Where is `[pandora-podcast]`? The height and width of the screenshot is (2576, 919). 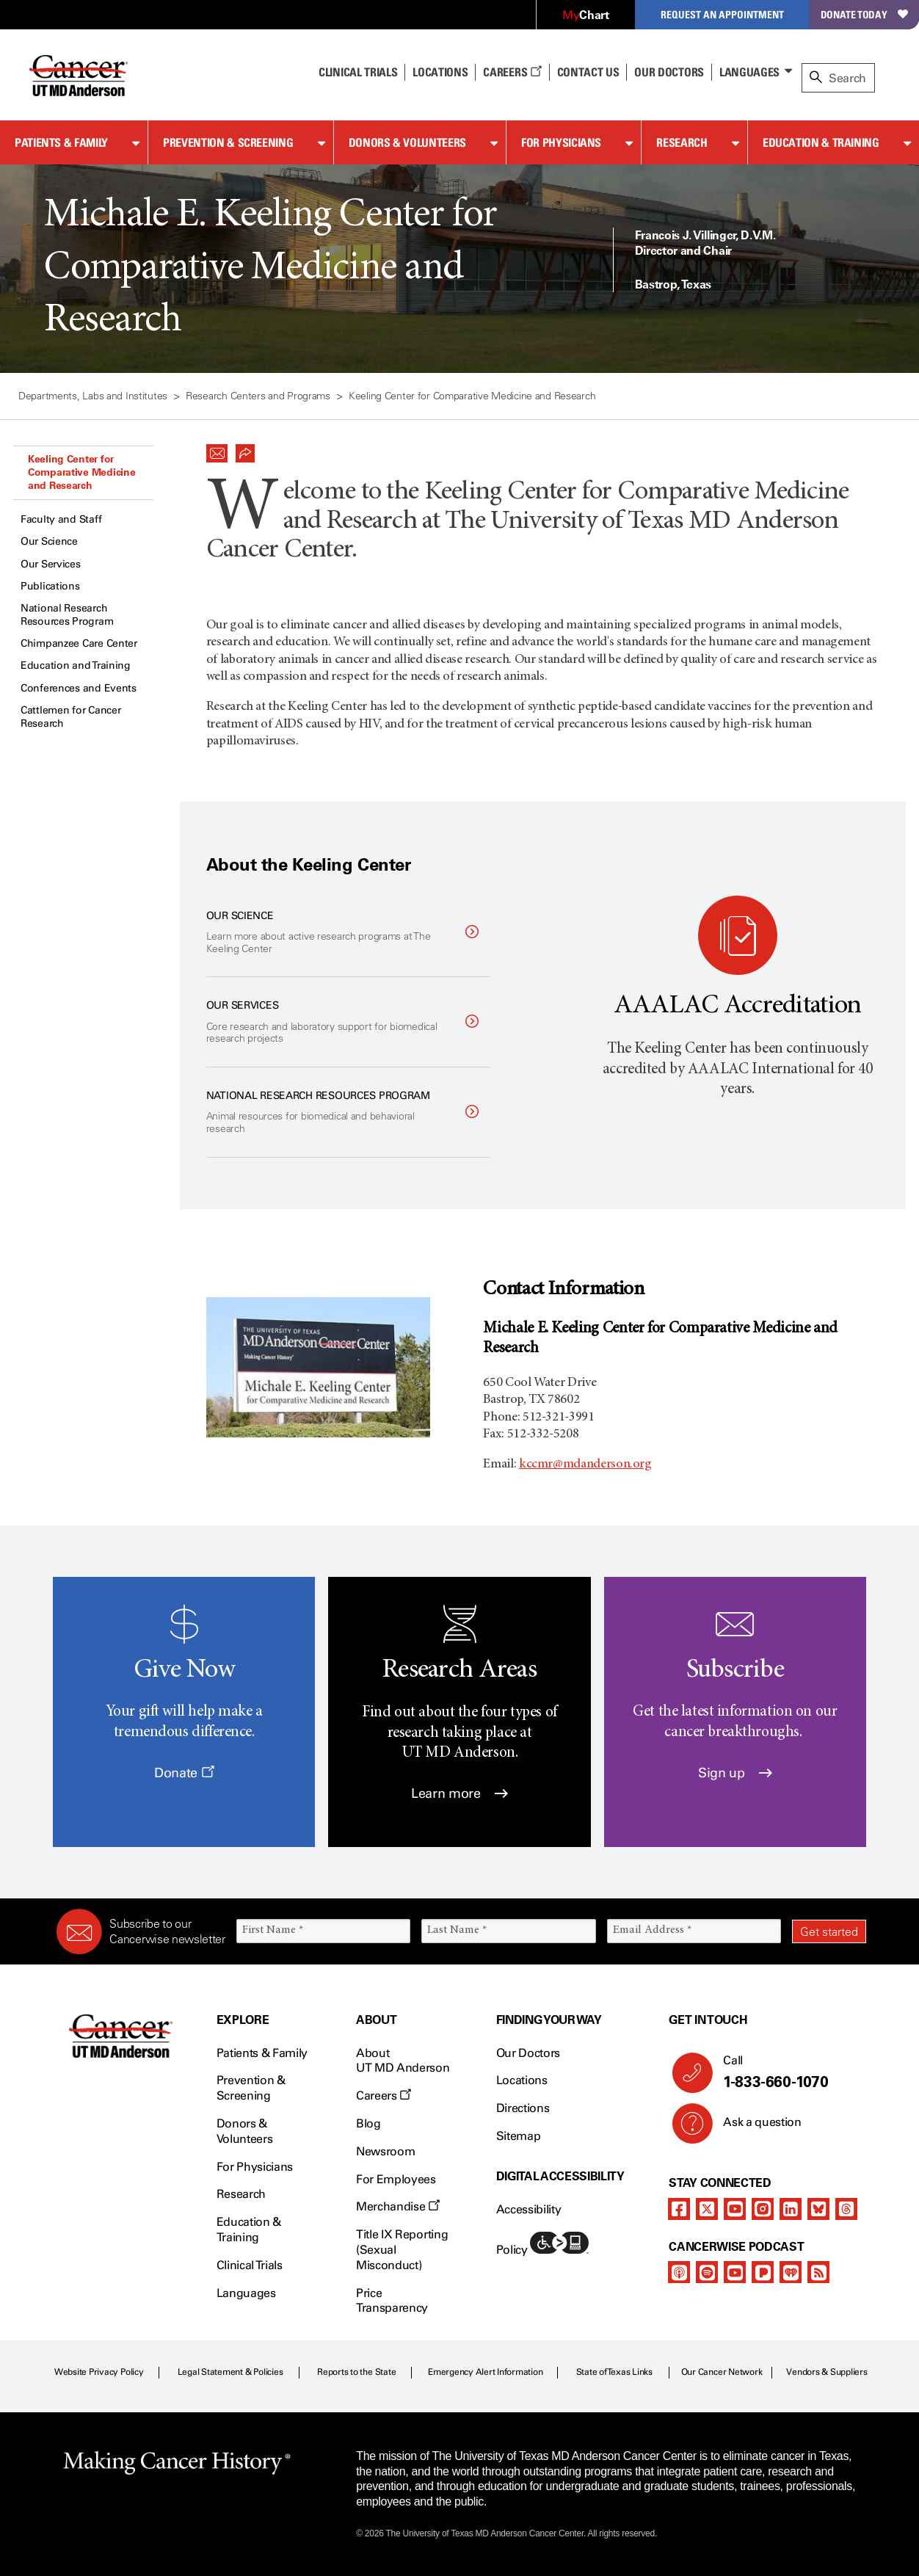 [pandora-podcast] is located at coordinates (763, 2272).